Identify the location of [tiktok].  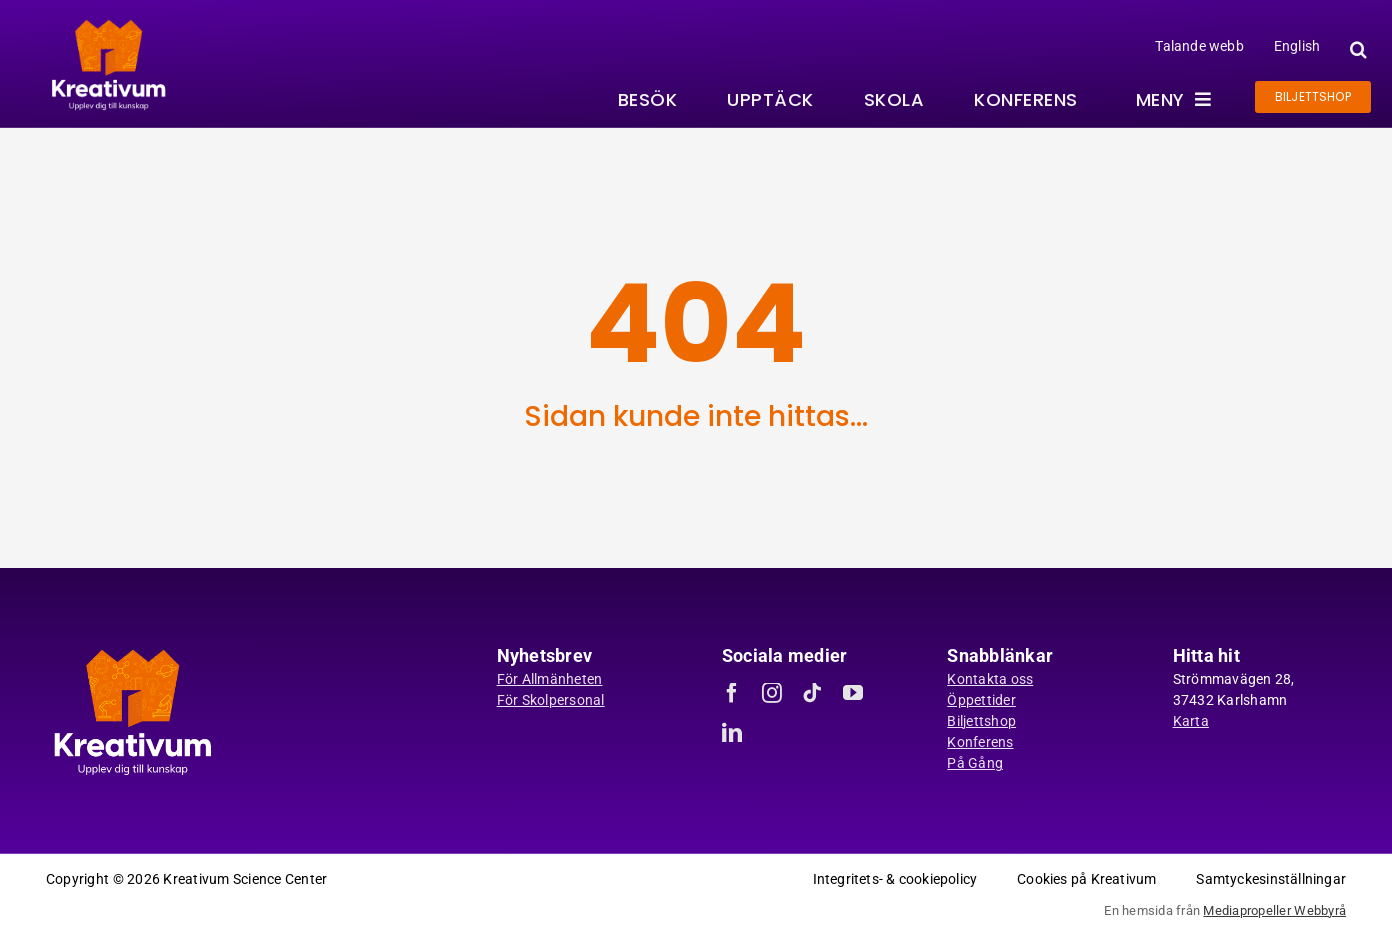
(812, 693).